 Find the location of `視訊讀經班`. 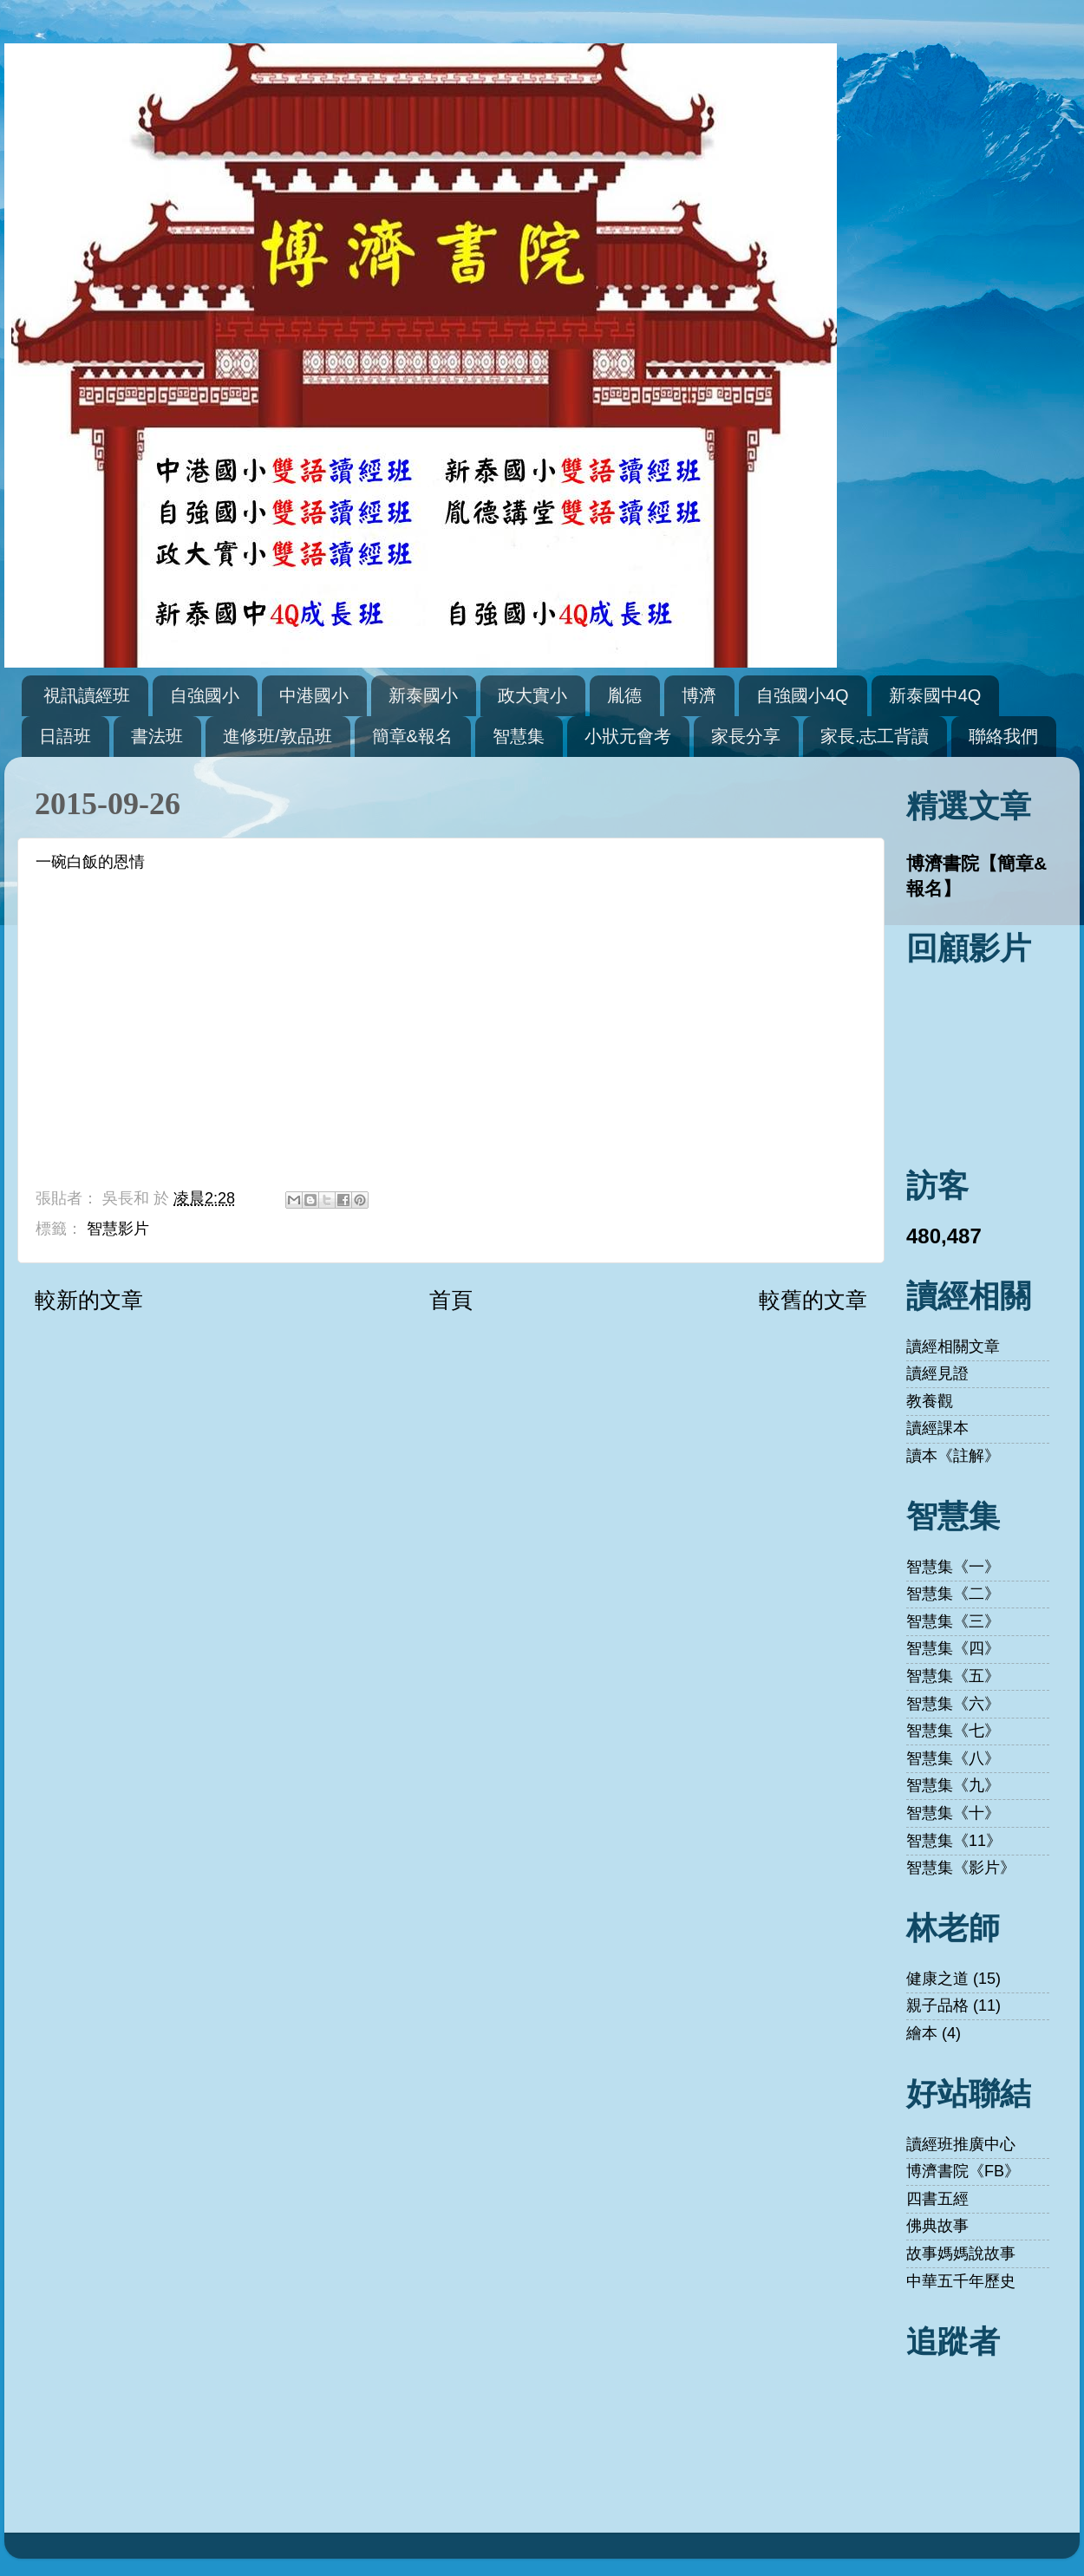

視訊讀經班 is located at coordinates (86, 695).